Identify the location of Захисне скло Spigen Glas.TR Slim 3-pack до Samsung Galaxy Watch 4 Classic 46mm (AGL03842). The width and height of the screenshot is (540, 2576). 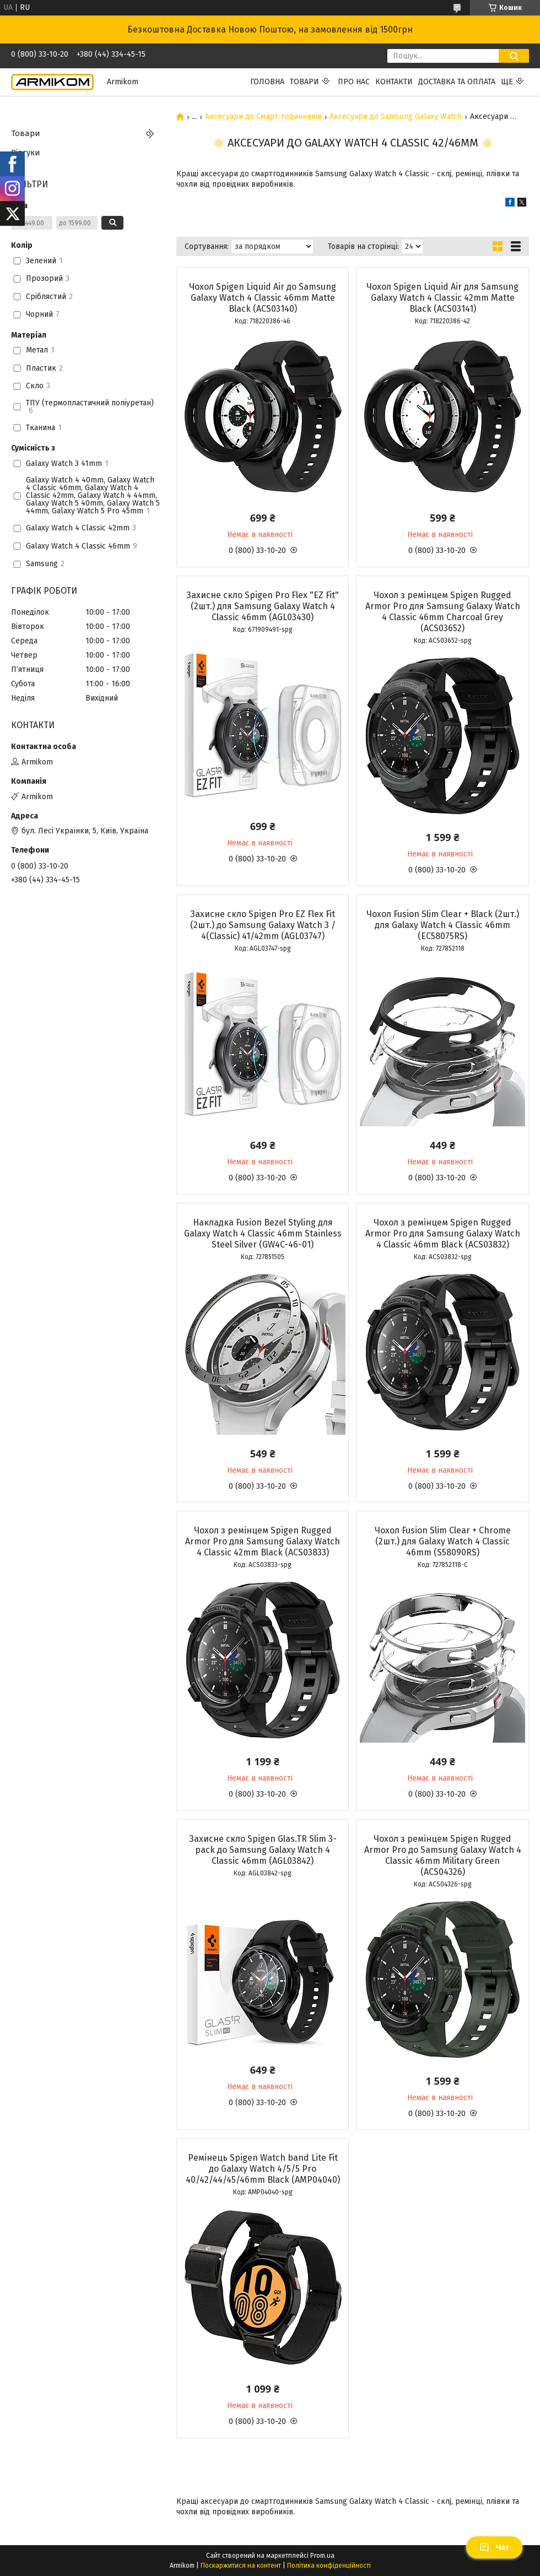
(263, 1850).